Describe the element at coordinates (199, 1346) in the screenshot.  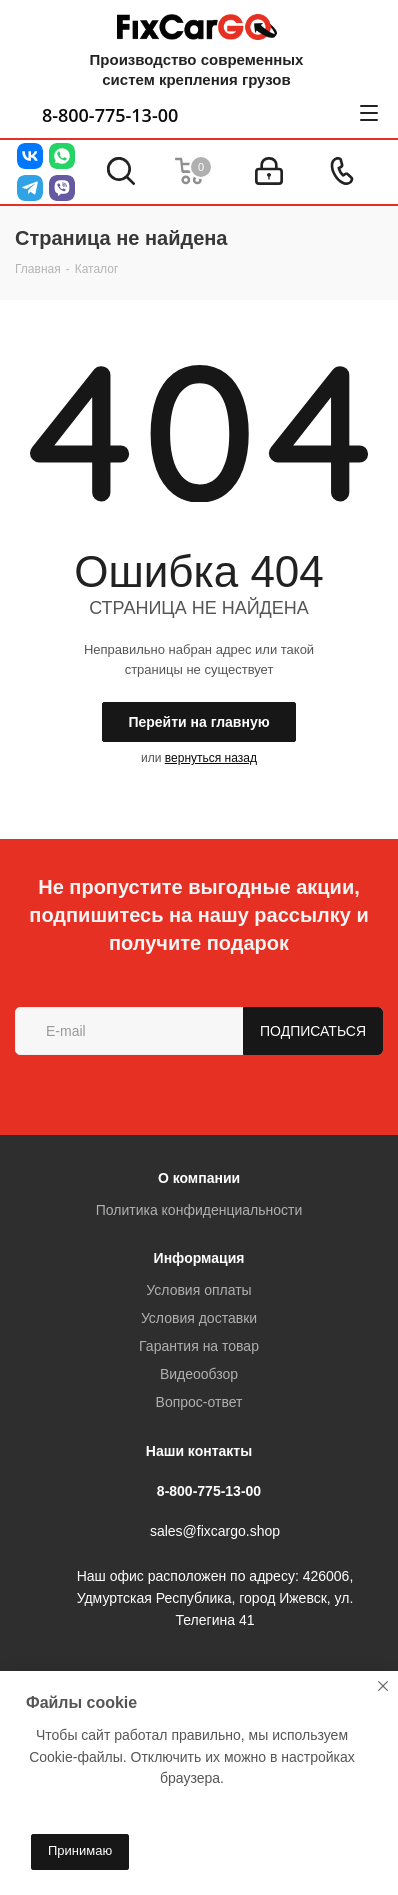
I see `Гарантия на товар` at that location.